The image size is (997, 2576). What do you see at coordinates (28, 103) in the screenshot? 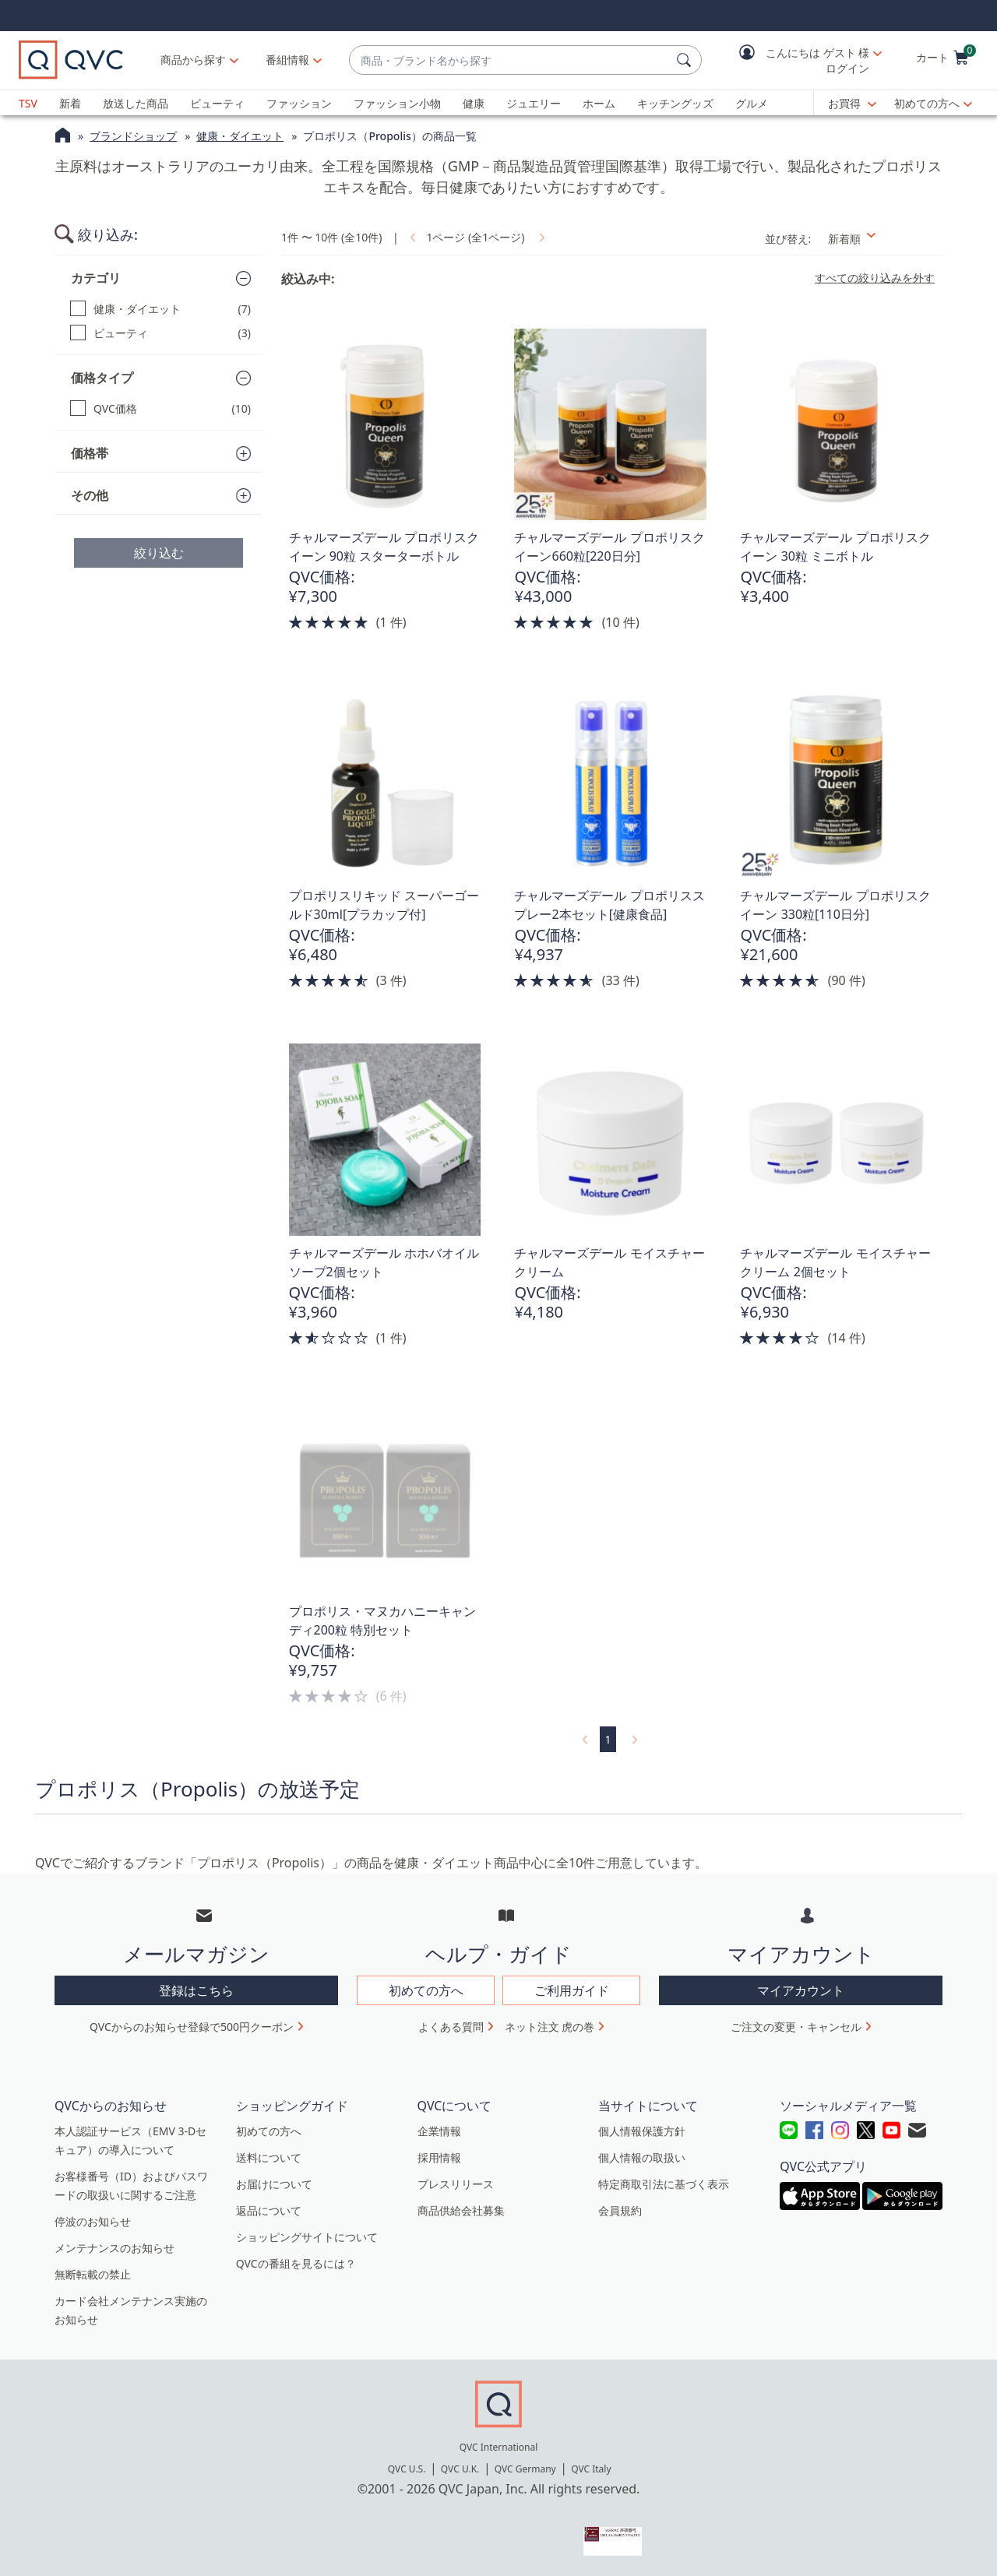
I see `TSV` at bounding box center [28, 103].